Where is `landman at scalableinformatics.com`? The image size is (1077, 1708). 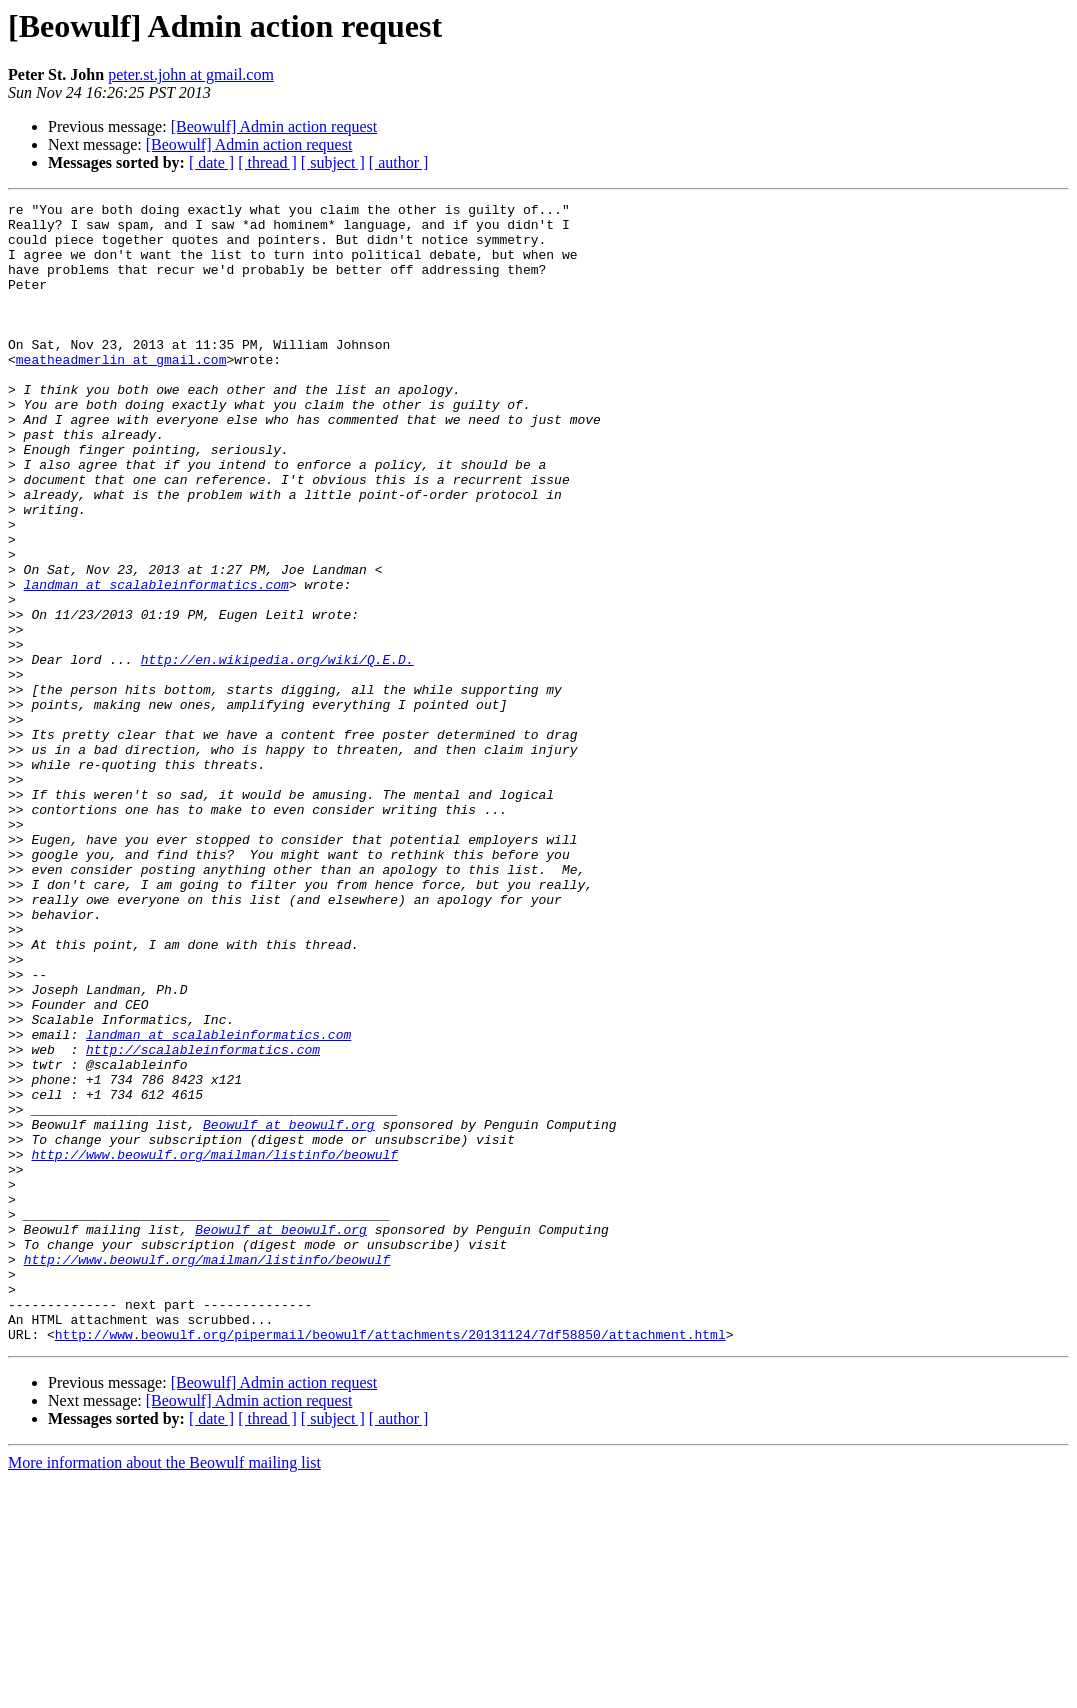 landman at scalableinformatics.com is located at coordinates (156, 662).